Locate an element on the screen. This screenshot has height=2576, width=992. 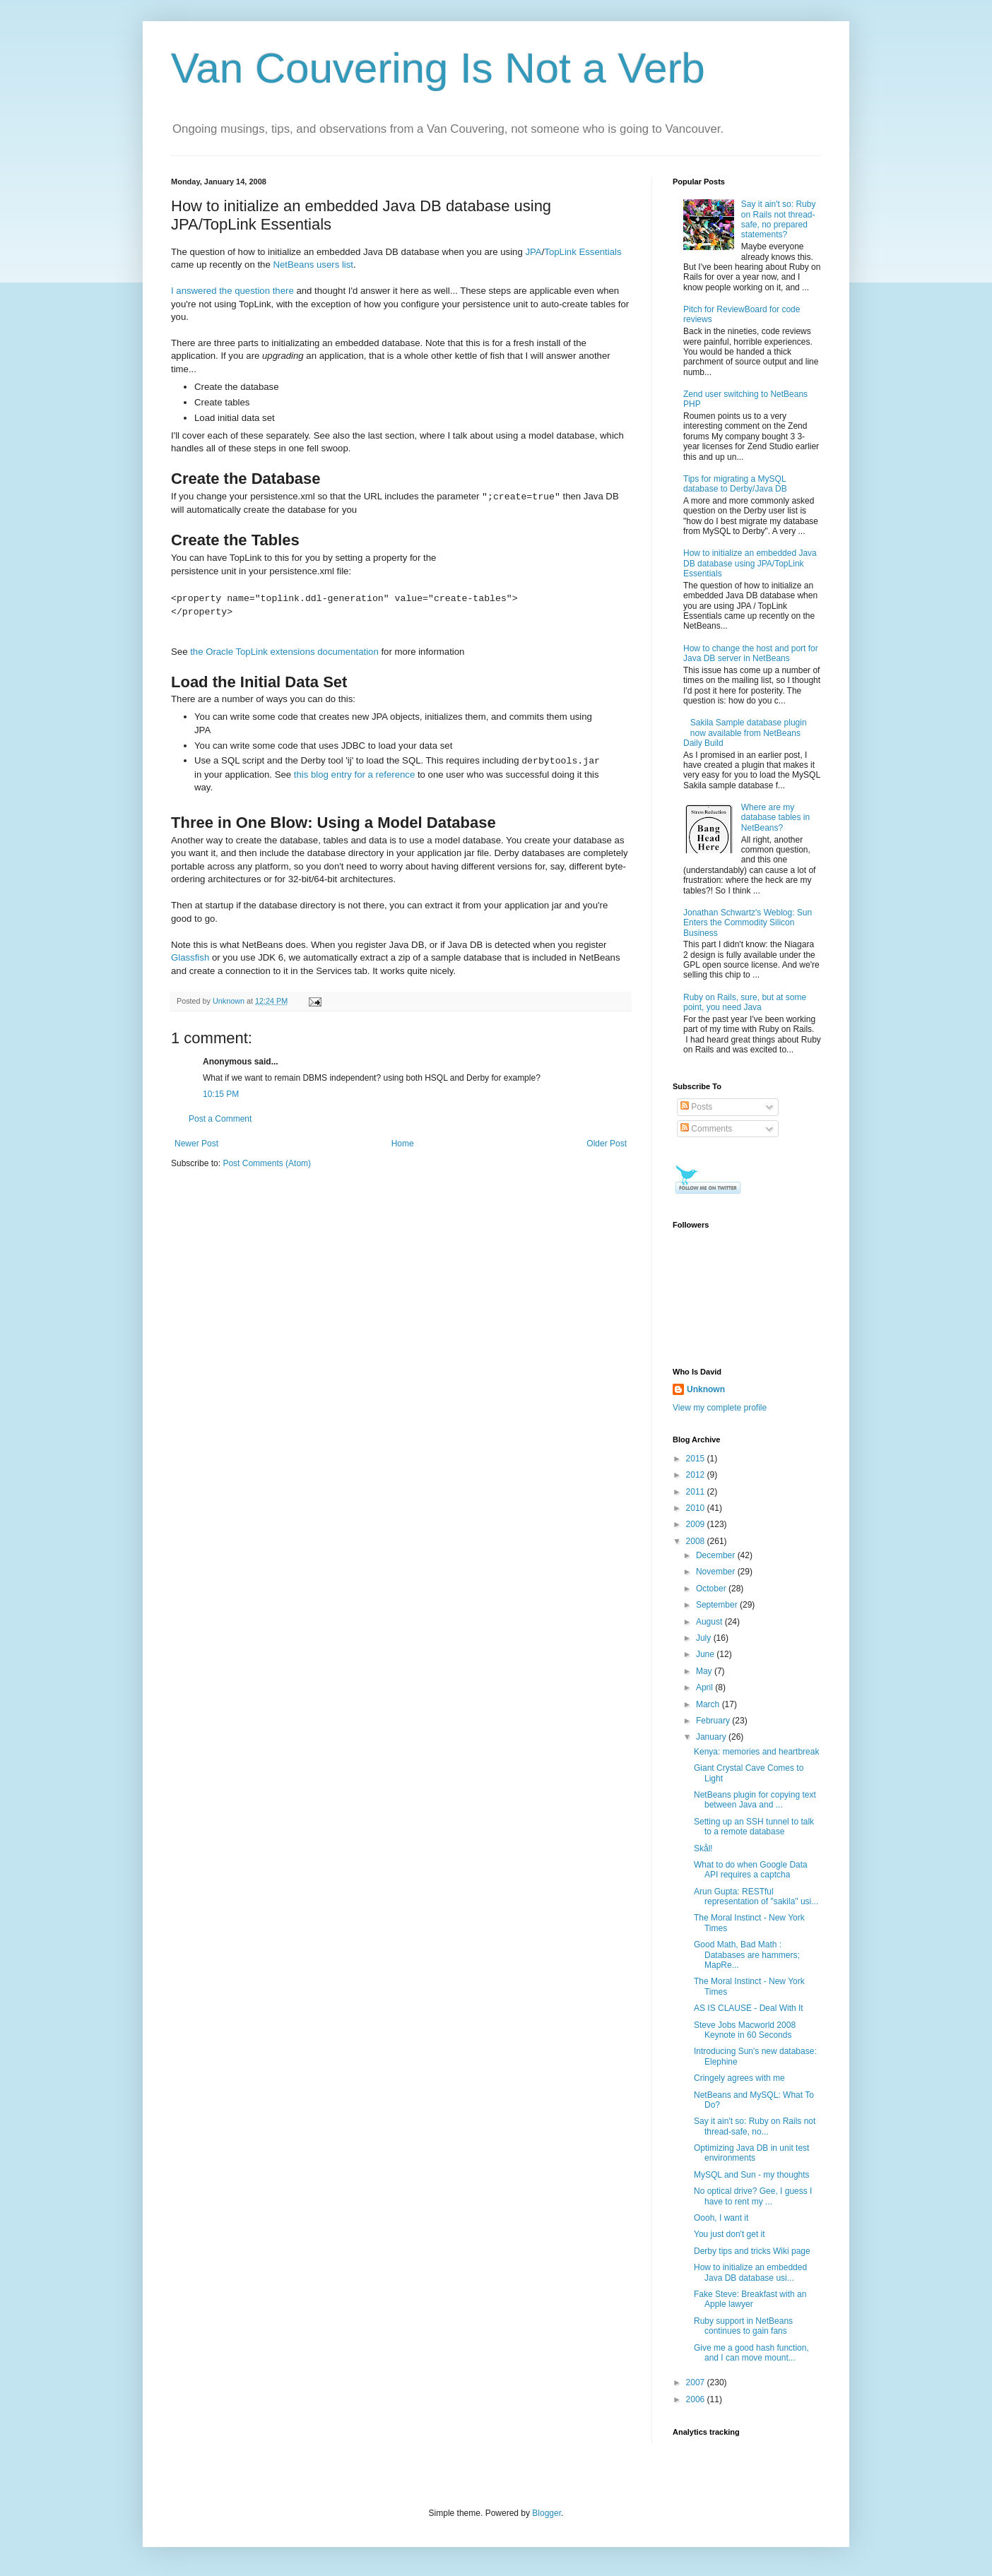
Glassfish is located at coordinates (190, 957).